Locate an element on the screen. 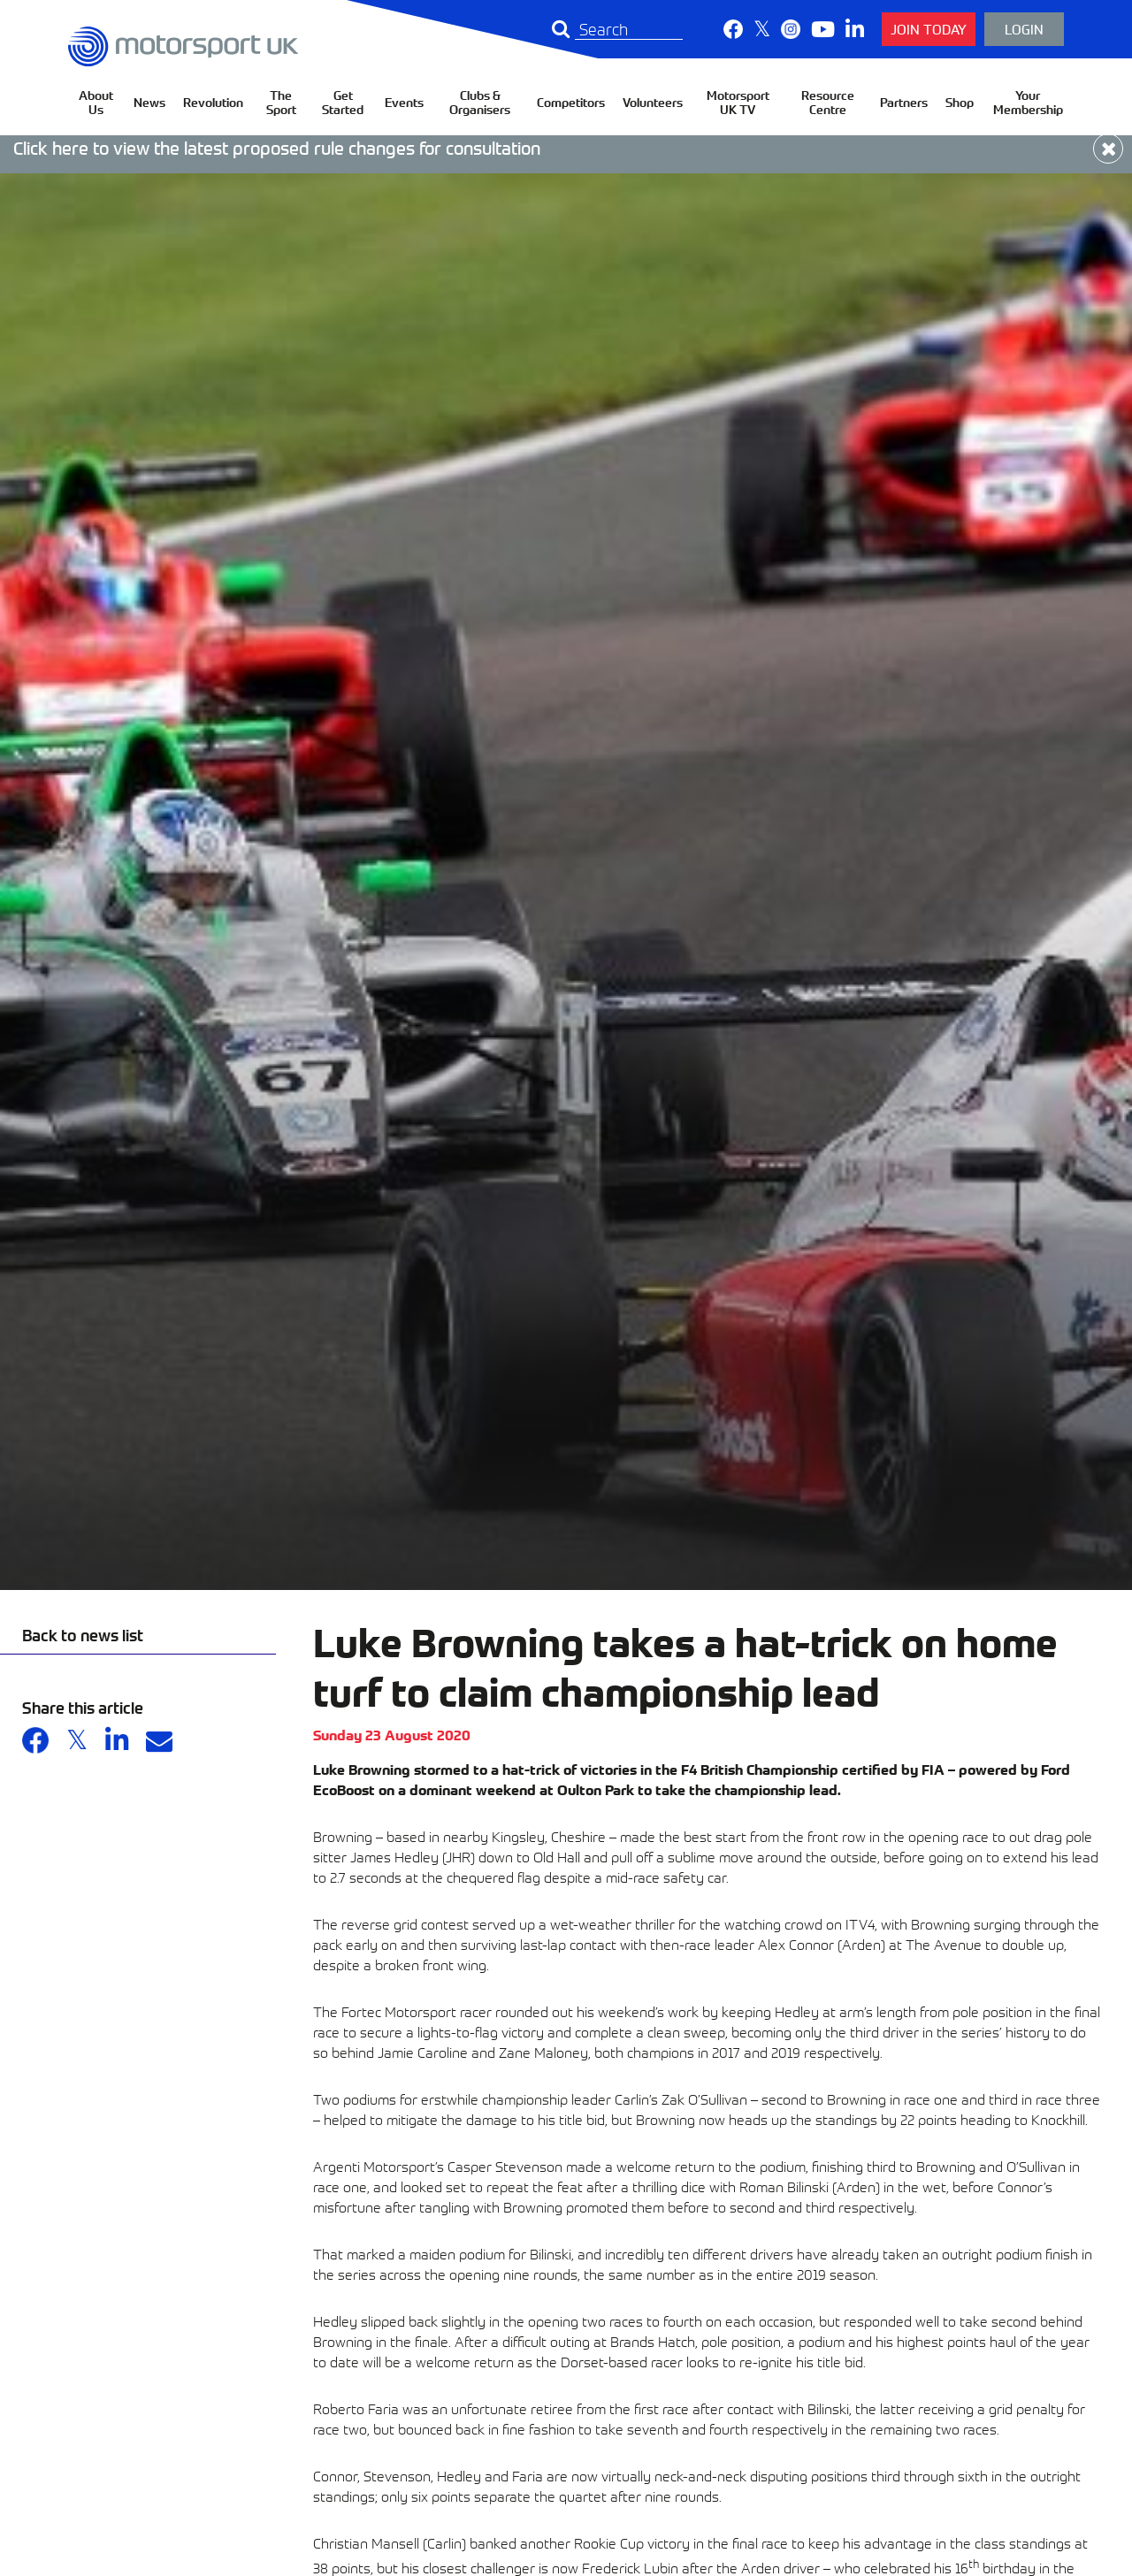 This screenshot has width=1132, height=2576. The Sport is located at coordinates (281, 102).